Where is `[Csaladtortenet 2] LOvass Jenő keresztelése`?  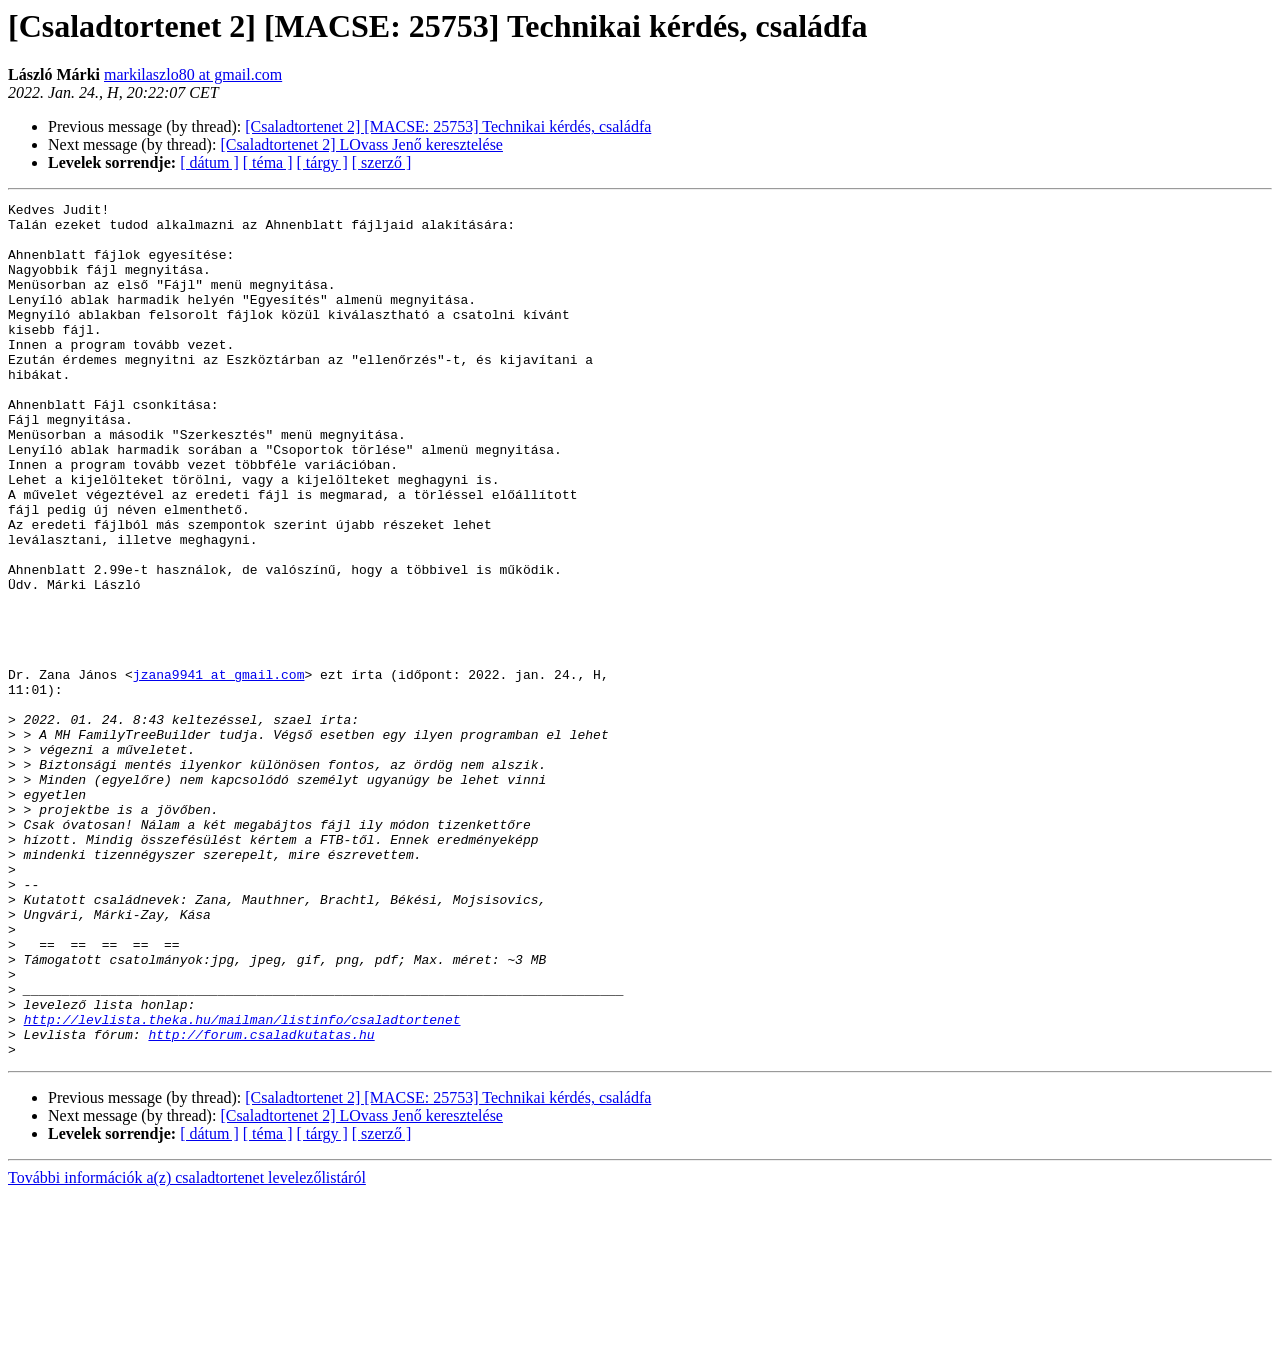
[Csaladtortenet 2] LOvass Jenő keresztelése is located at coordinates (361, 144).